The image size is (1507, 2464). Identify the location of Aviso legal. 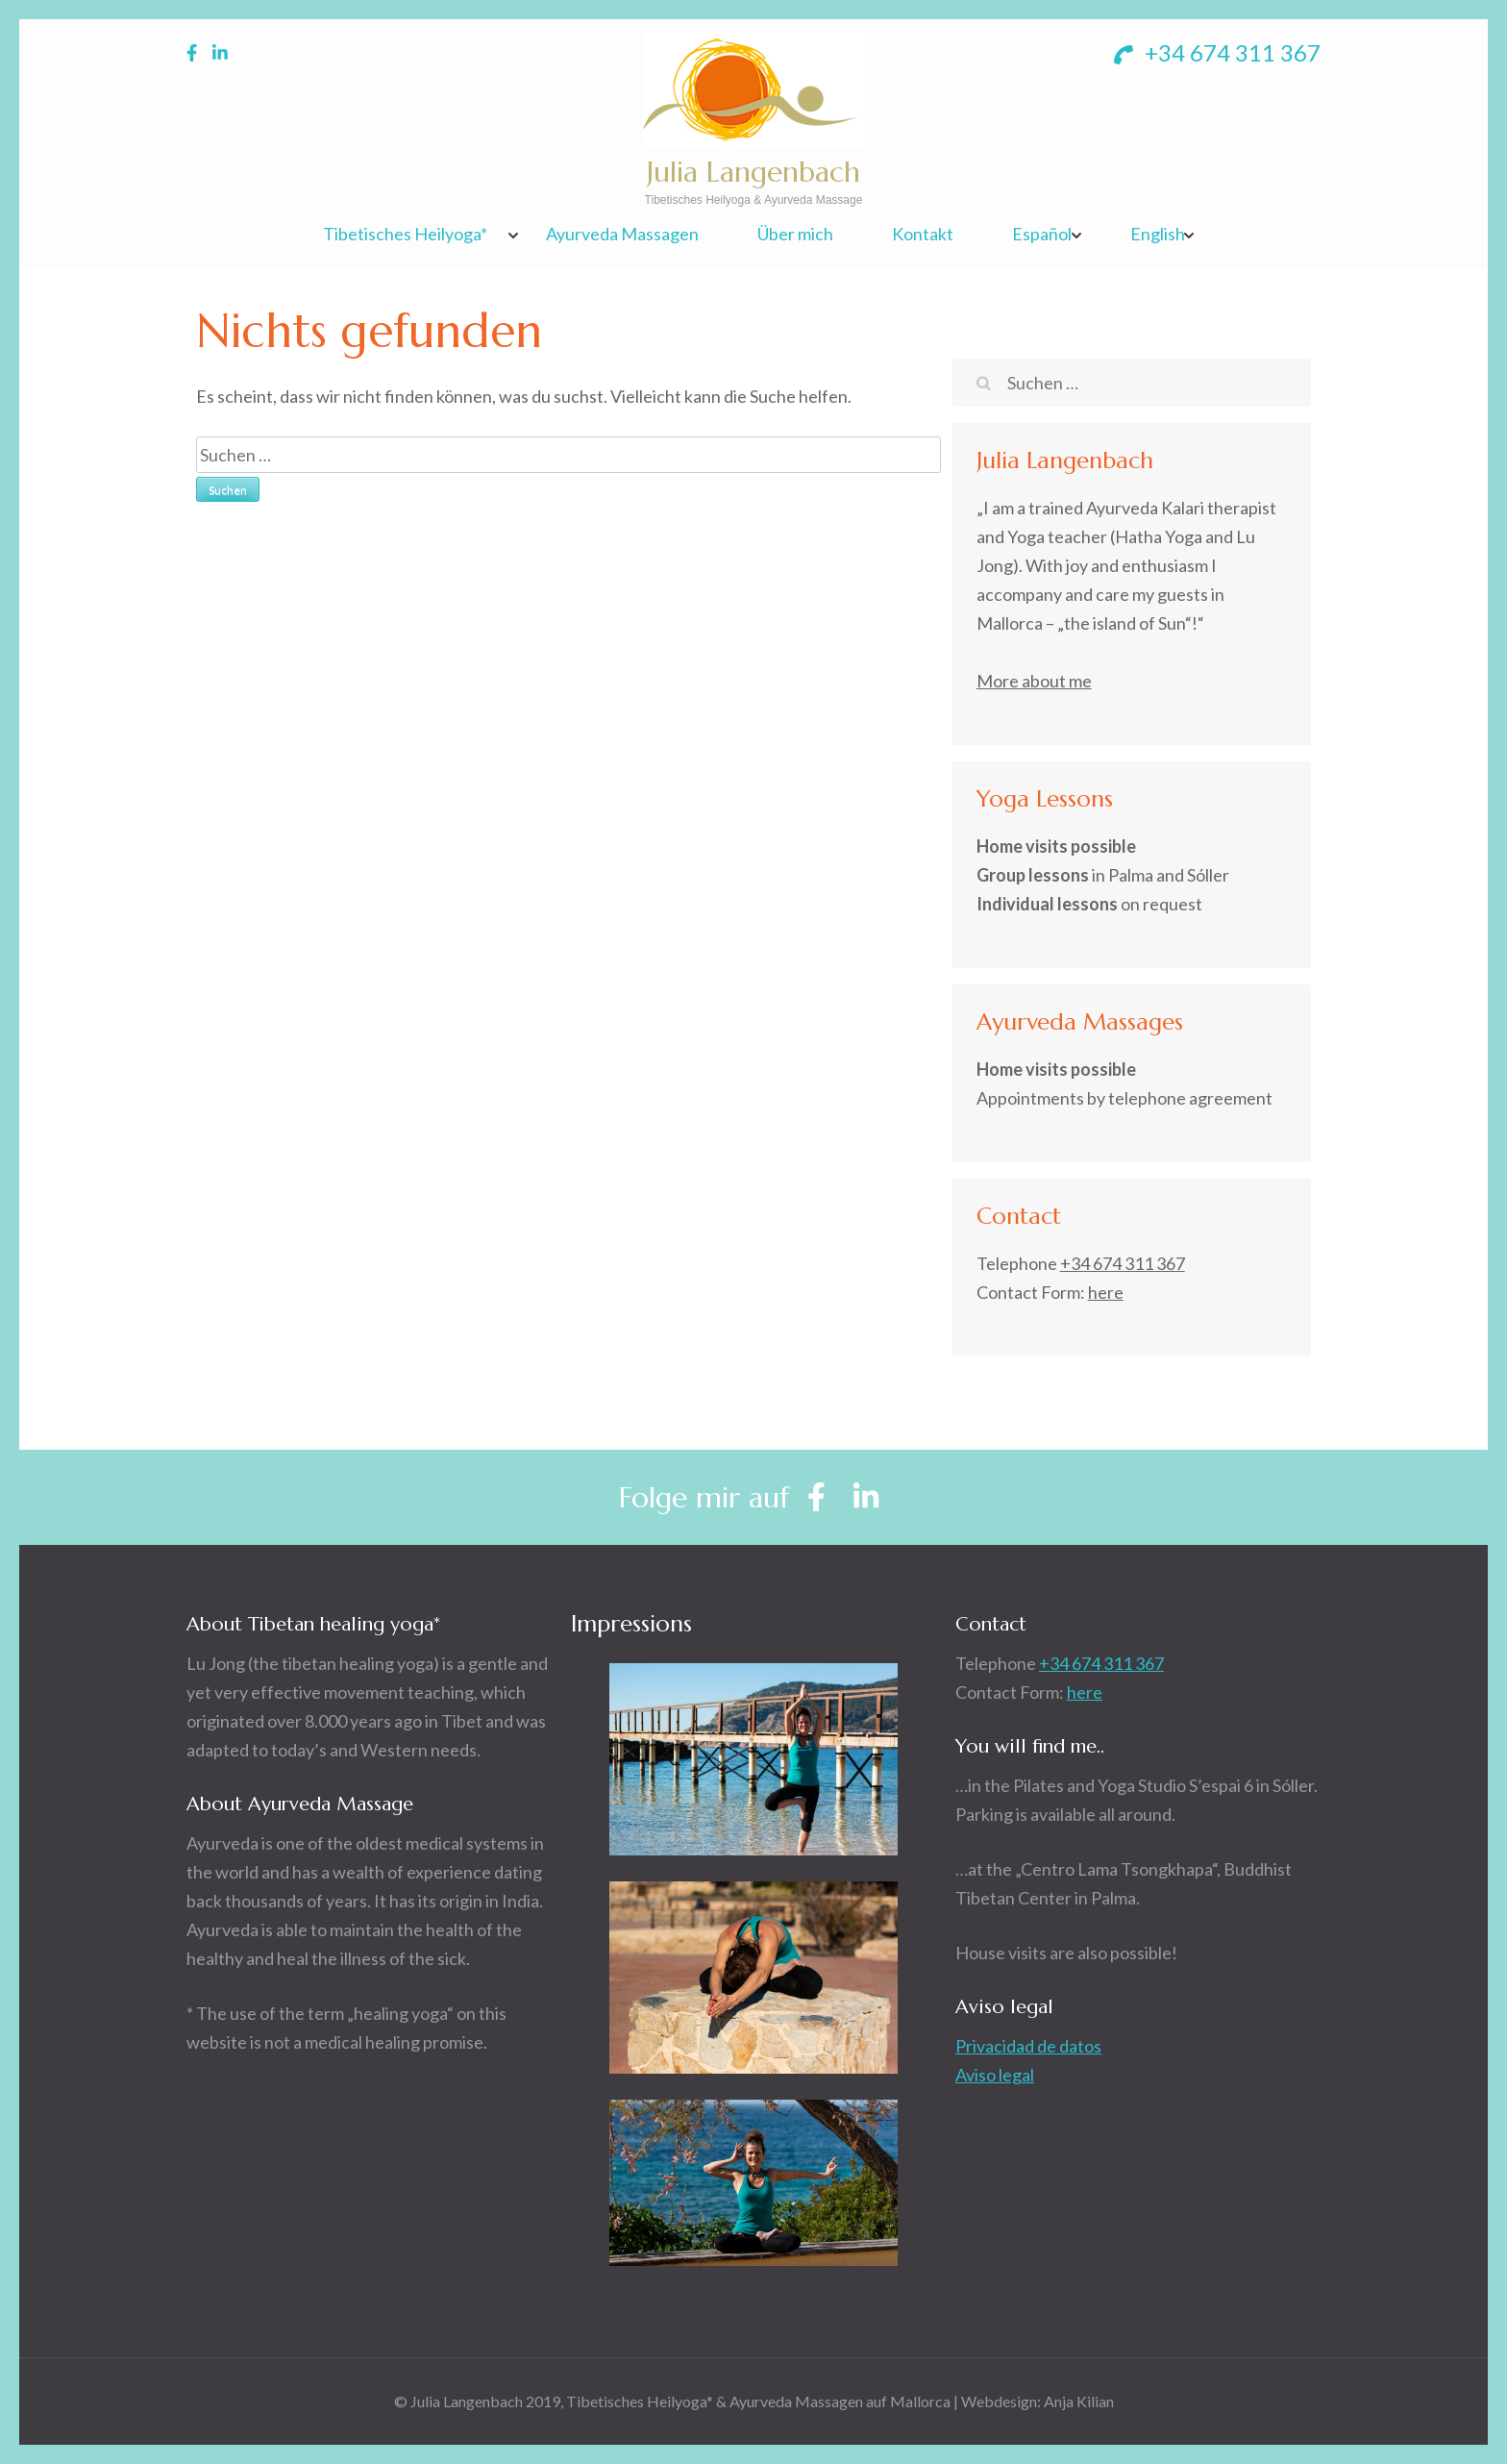
(994, 2074).